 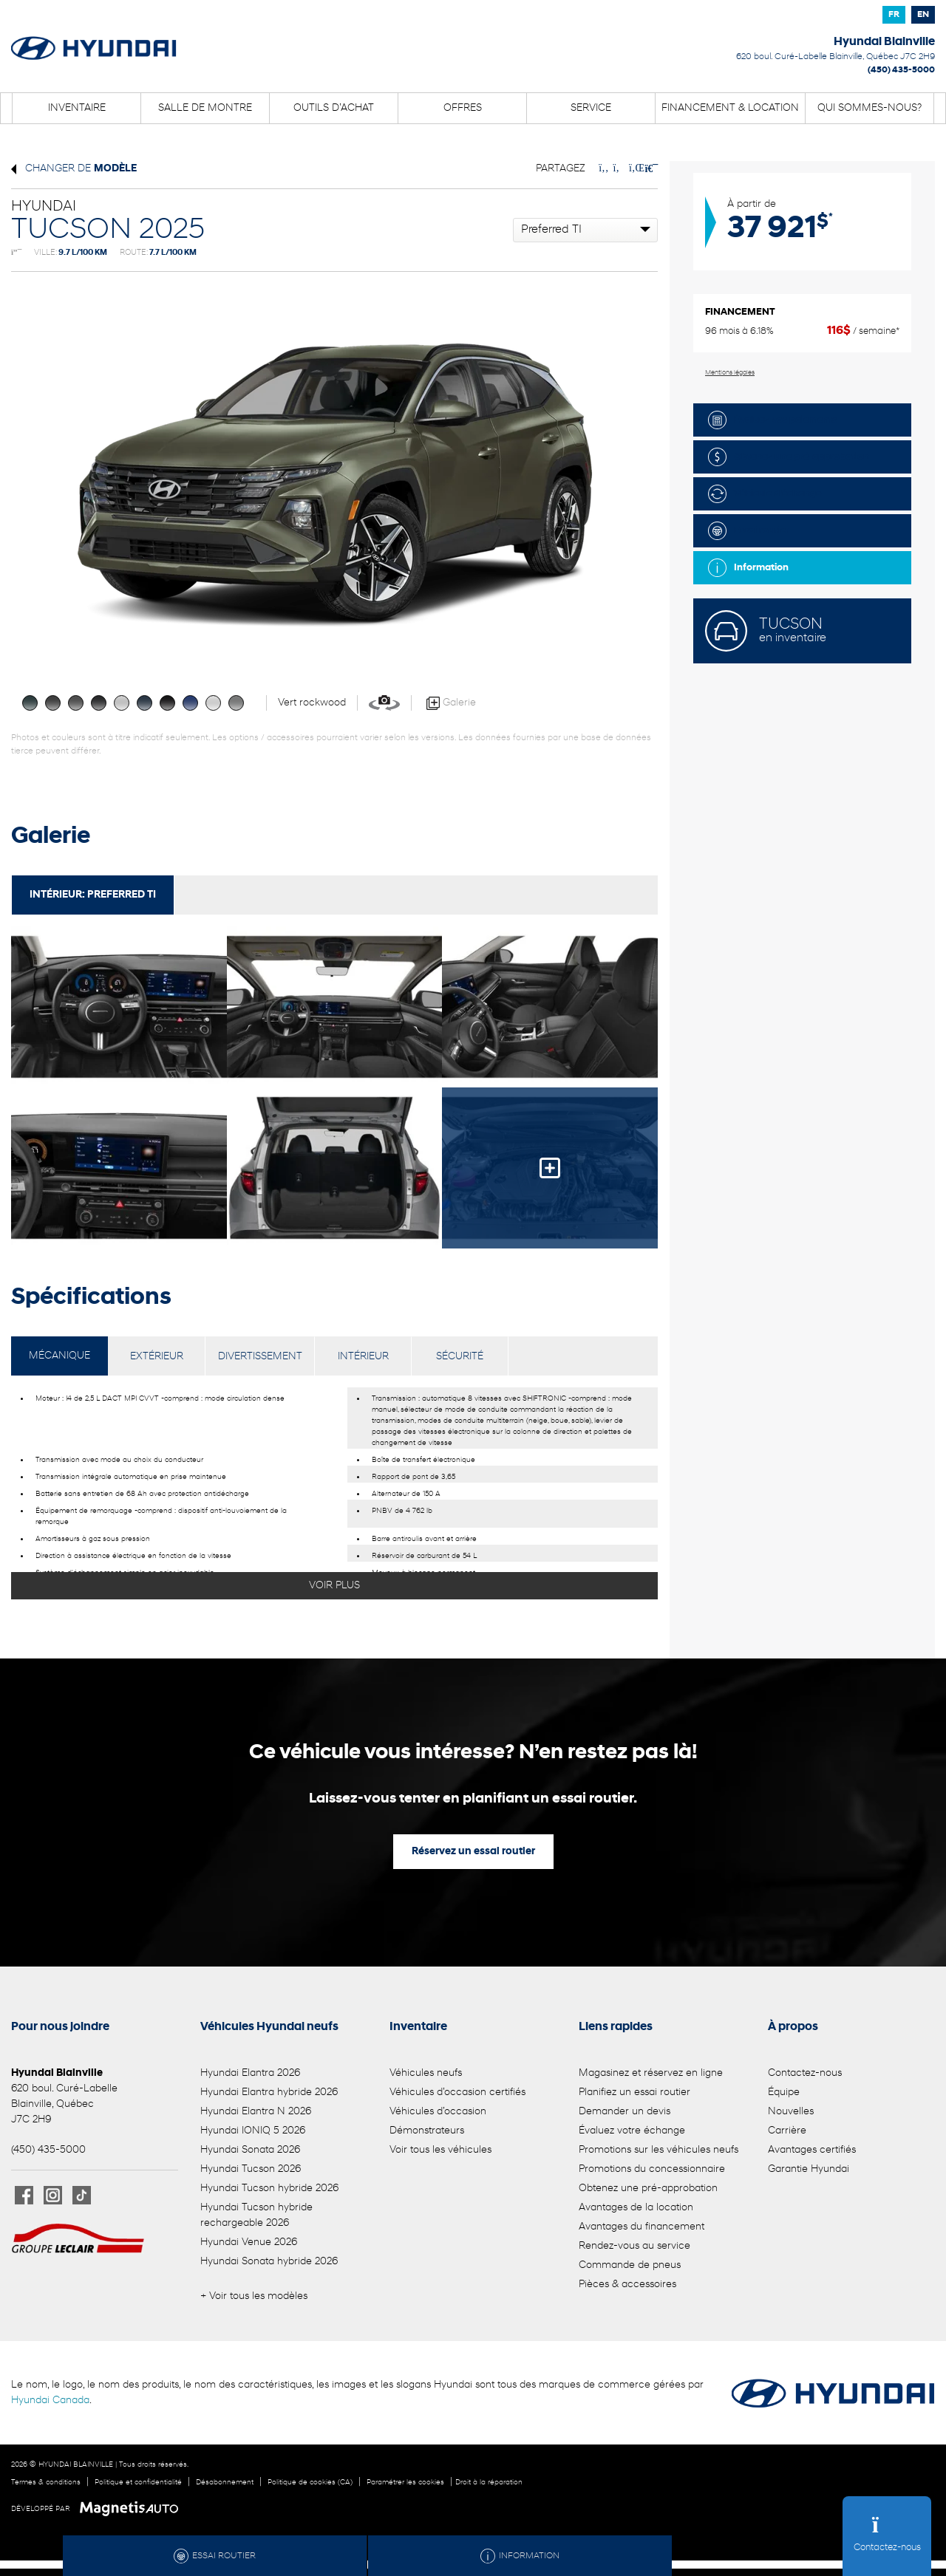 What do you see at coordinates (224, 2482) in the screenshot?
I see `Désabonnement` at bounding box center [224, 2482].